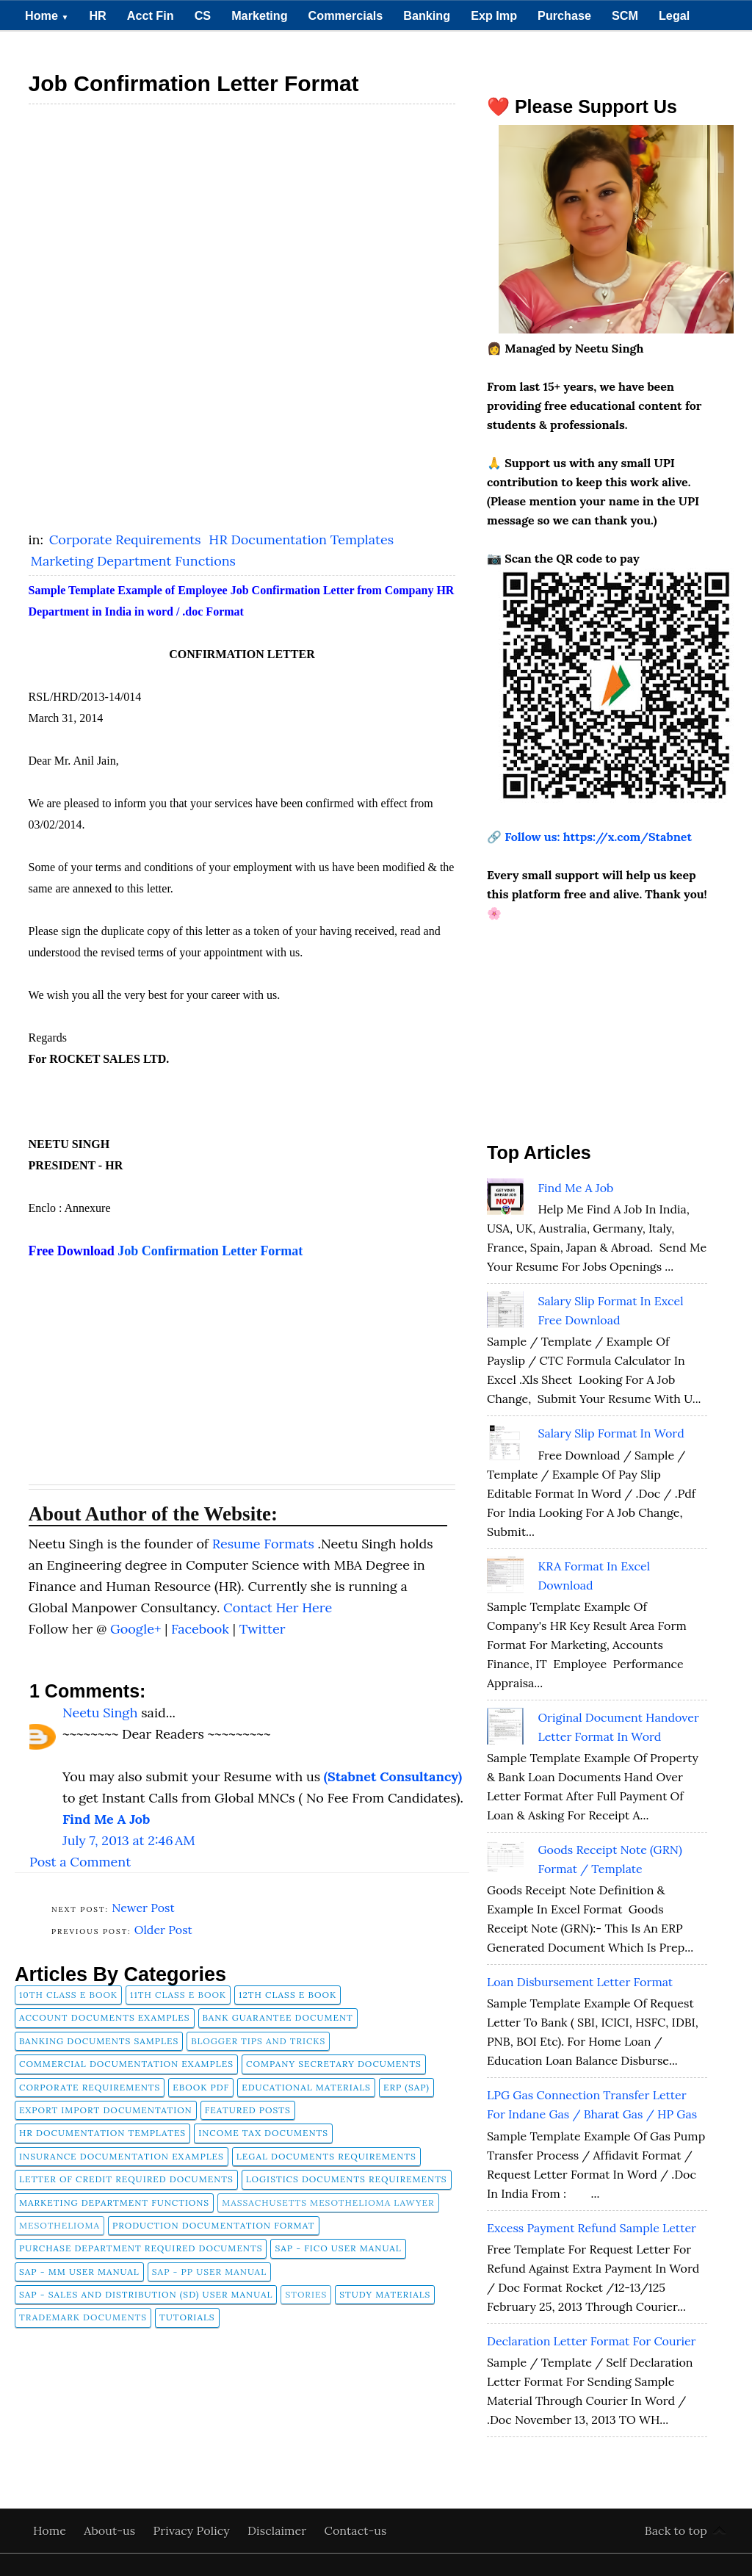 The width and height of the screenshot is (752, 2576). Describe the element at coordinates (575, 1187) in the screenshot. I see `Find Me A Job` at that location.